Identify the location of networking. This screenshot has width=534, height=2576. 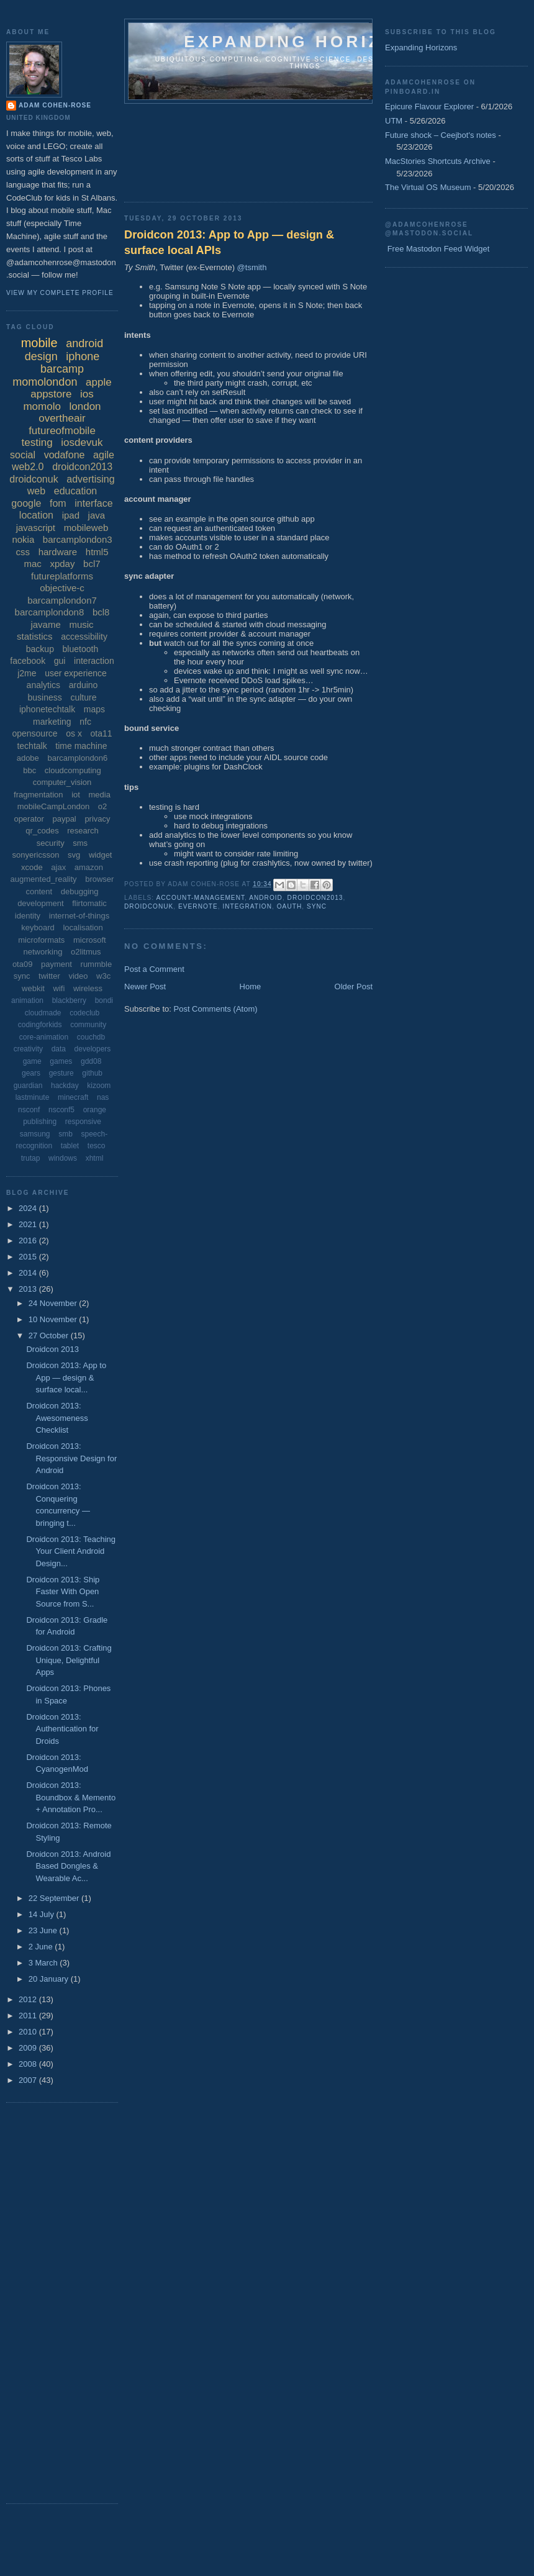
(43, 951).